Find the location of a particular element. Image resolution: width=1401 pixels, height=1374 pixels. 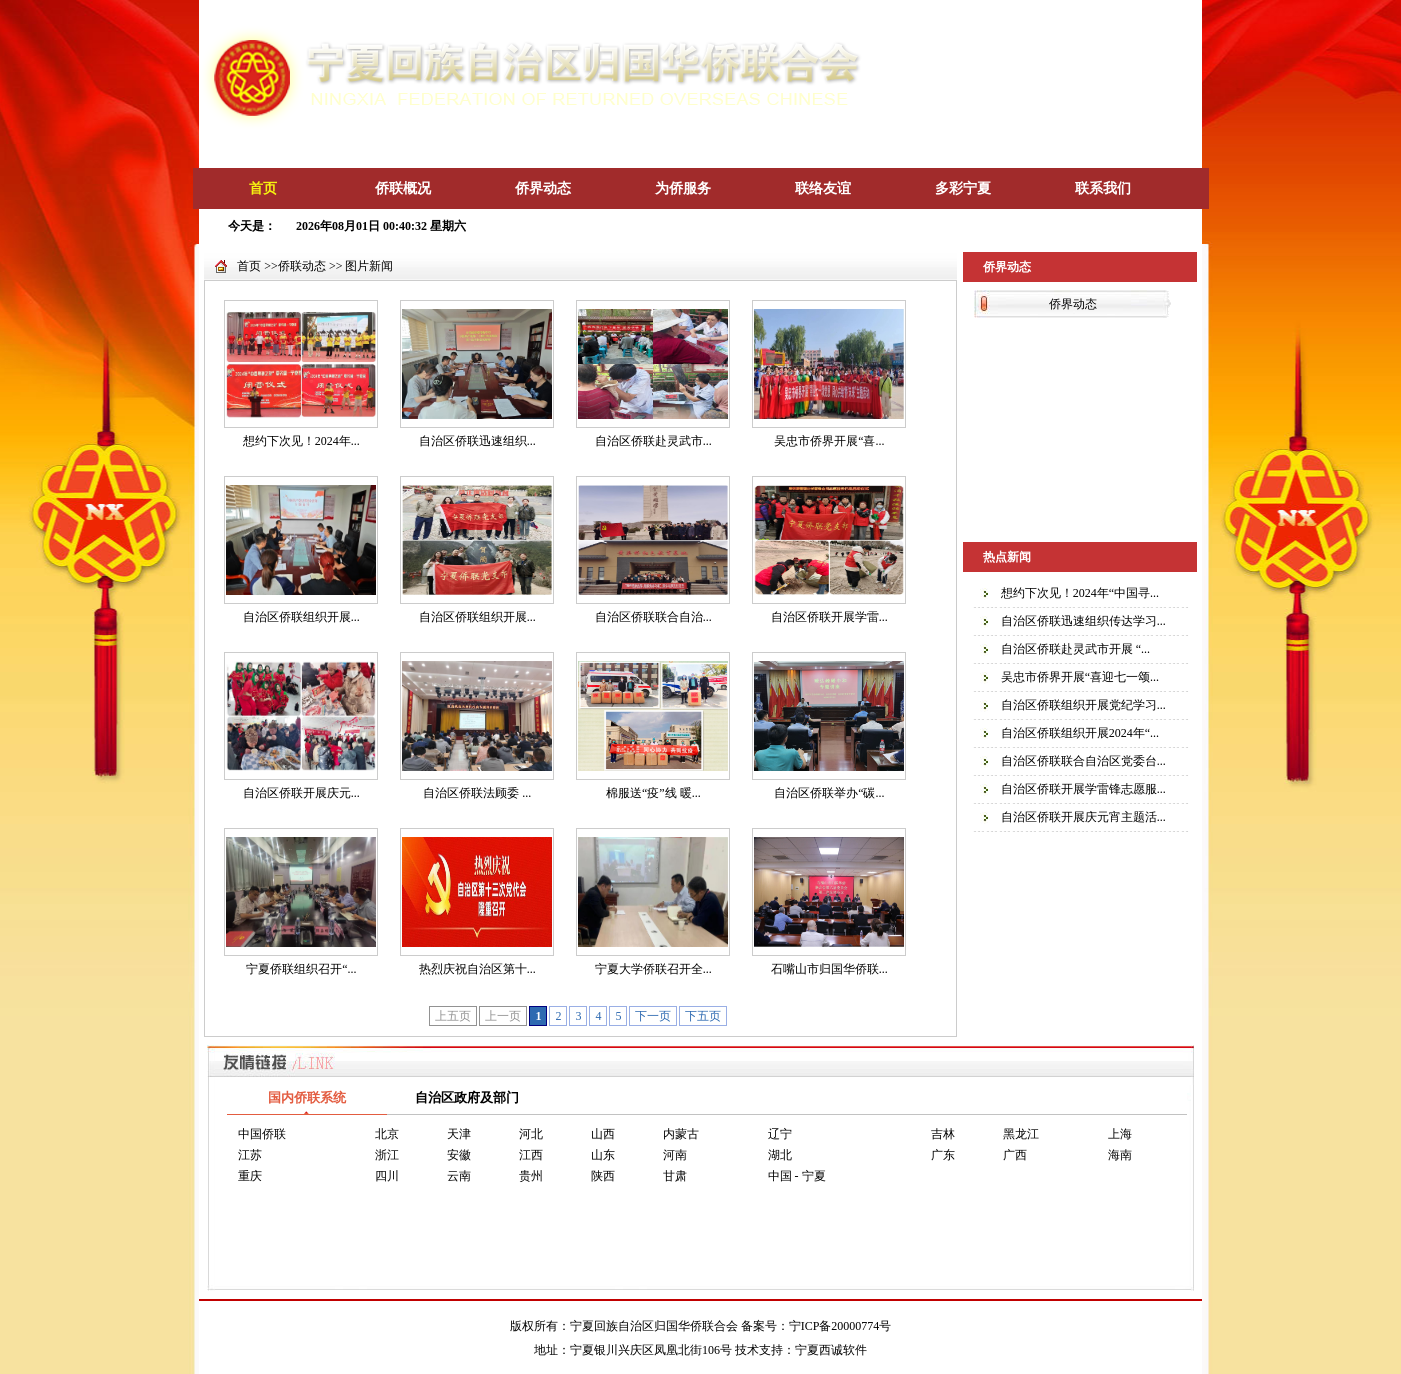

石嘴山市归国华侨联... is located at coordinates (829, 969).